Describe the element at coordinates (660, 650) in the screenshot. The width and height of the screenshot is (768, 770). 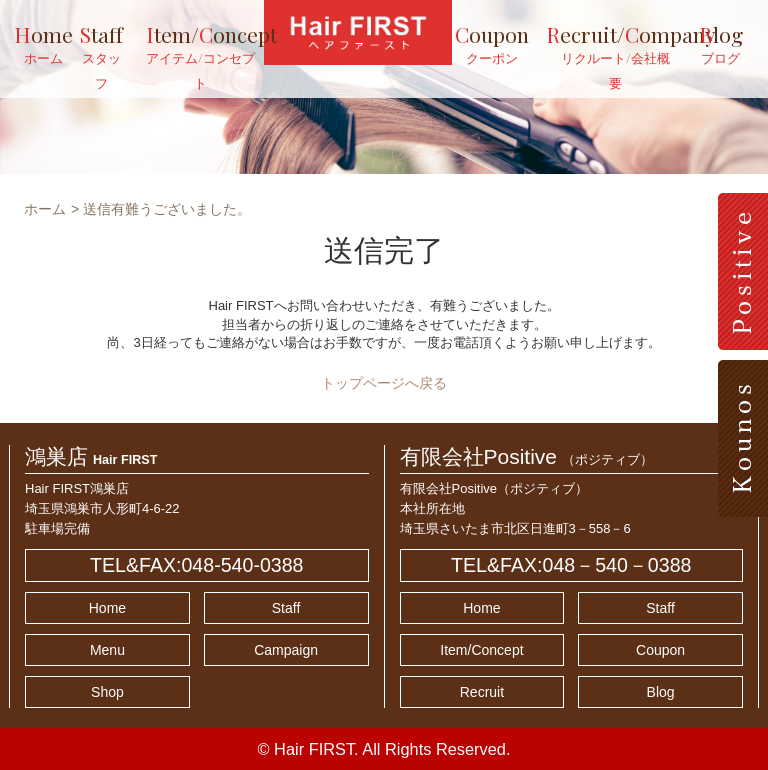
I see `Coupon` at that location.